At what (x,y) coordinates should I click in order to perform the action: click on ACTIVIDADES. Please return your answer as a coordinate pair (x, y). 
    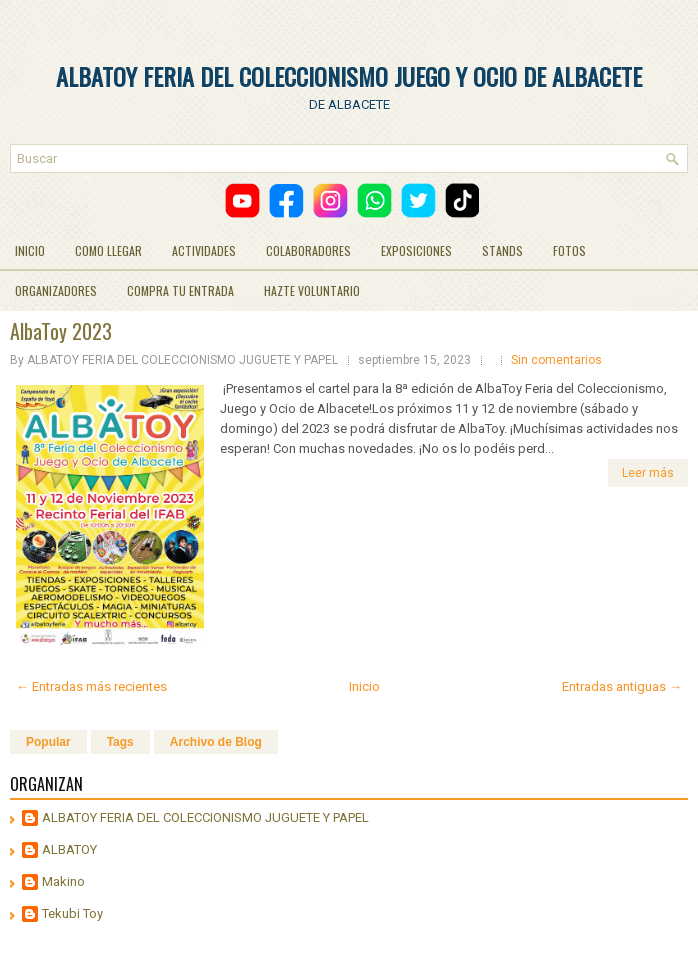
    Looking at the image, I should click on (204, 250).